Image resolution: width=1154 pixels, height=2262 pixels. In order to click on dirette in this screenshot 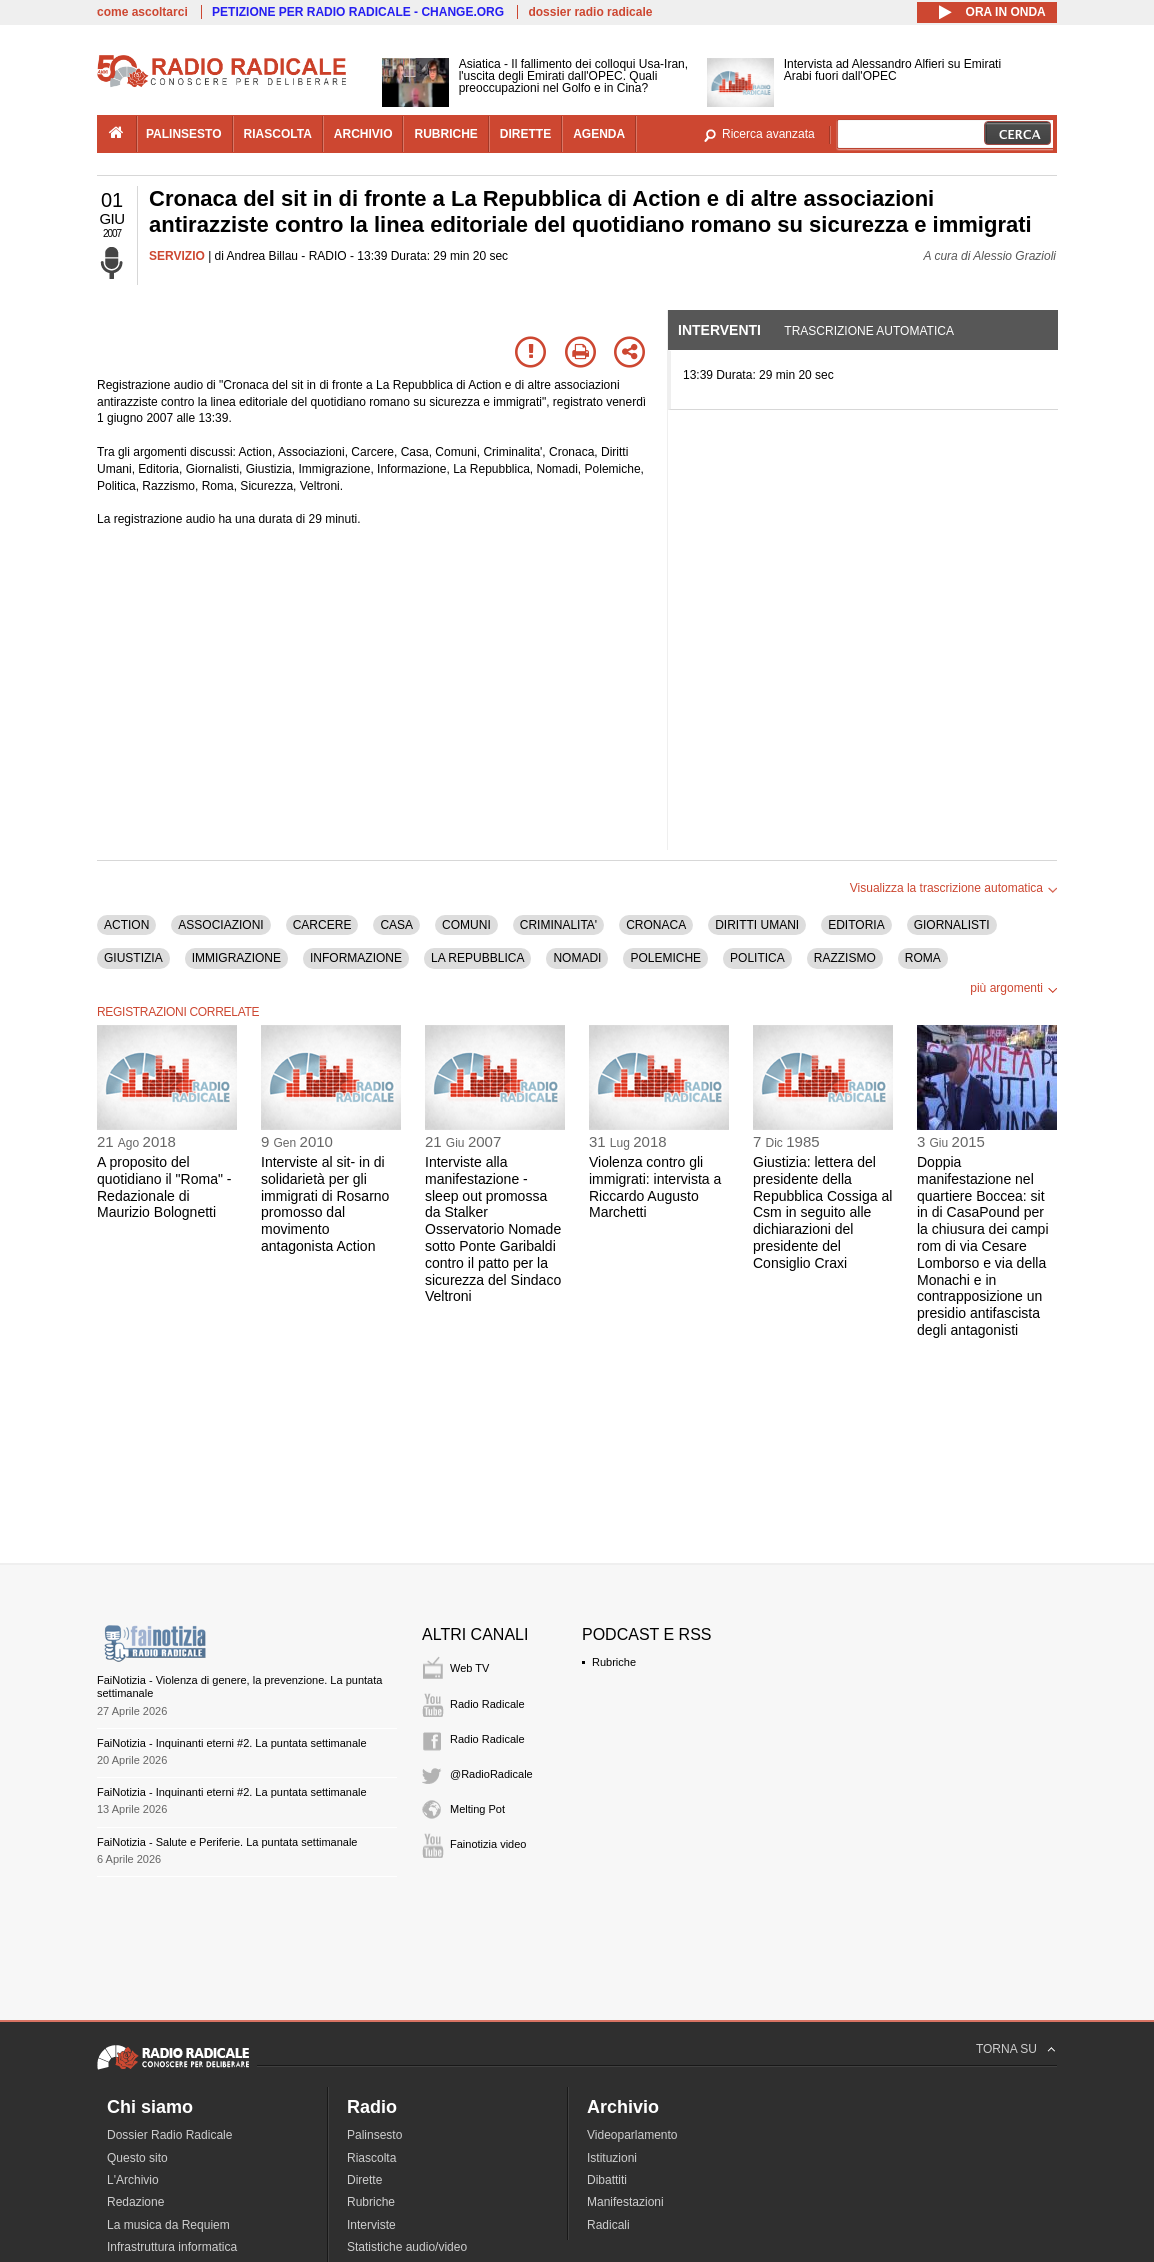, I will do `click(525, 134)`.